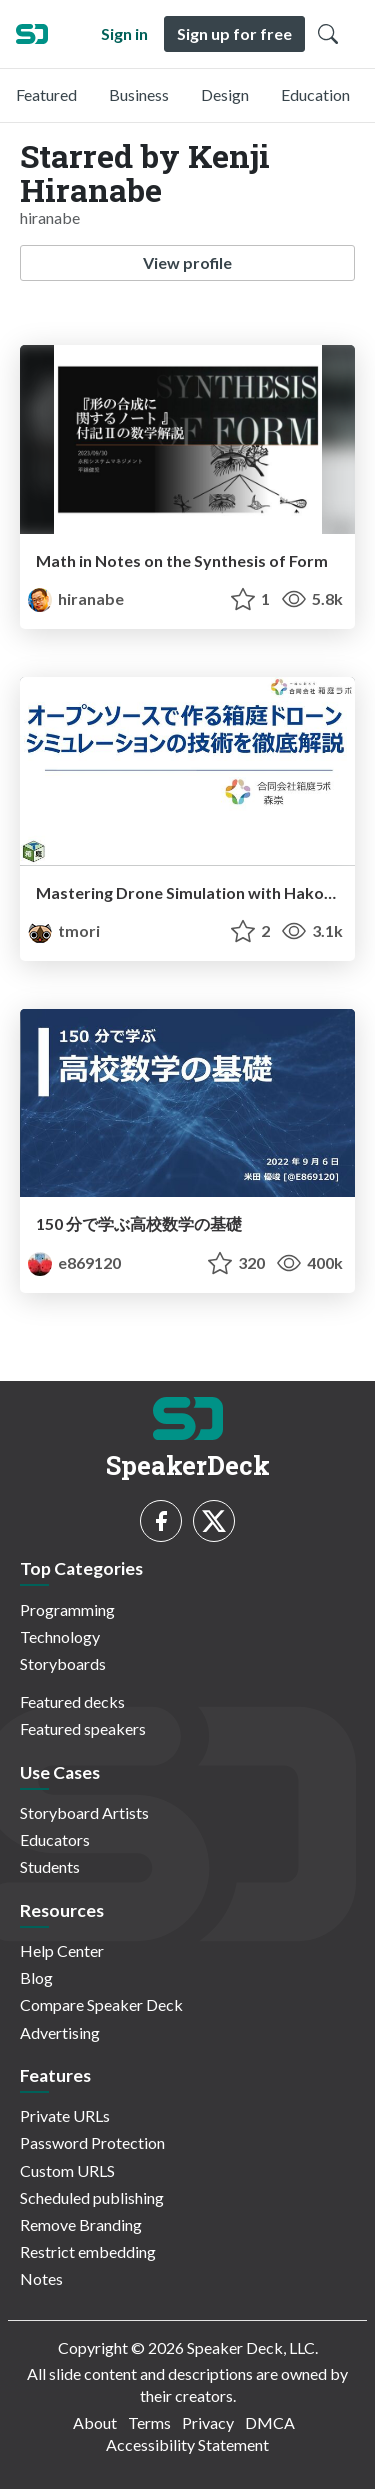 This screenshot has width=375, height=2489. What do you see at coordinates (83, 1728) in the screenshot?
I see `Featured speakers` at bounding box center [83, 1728].